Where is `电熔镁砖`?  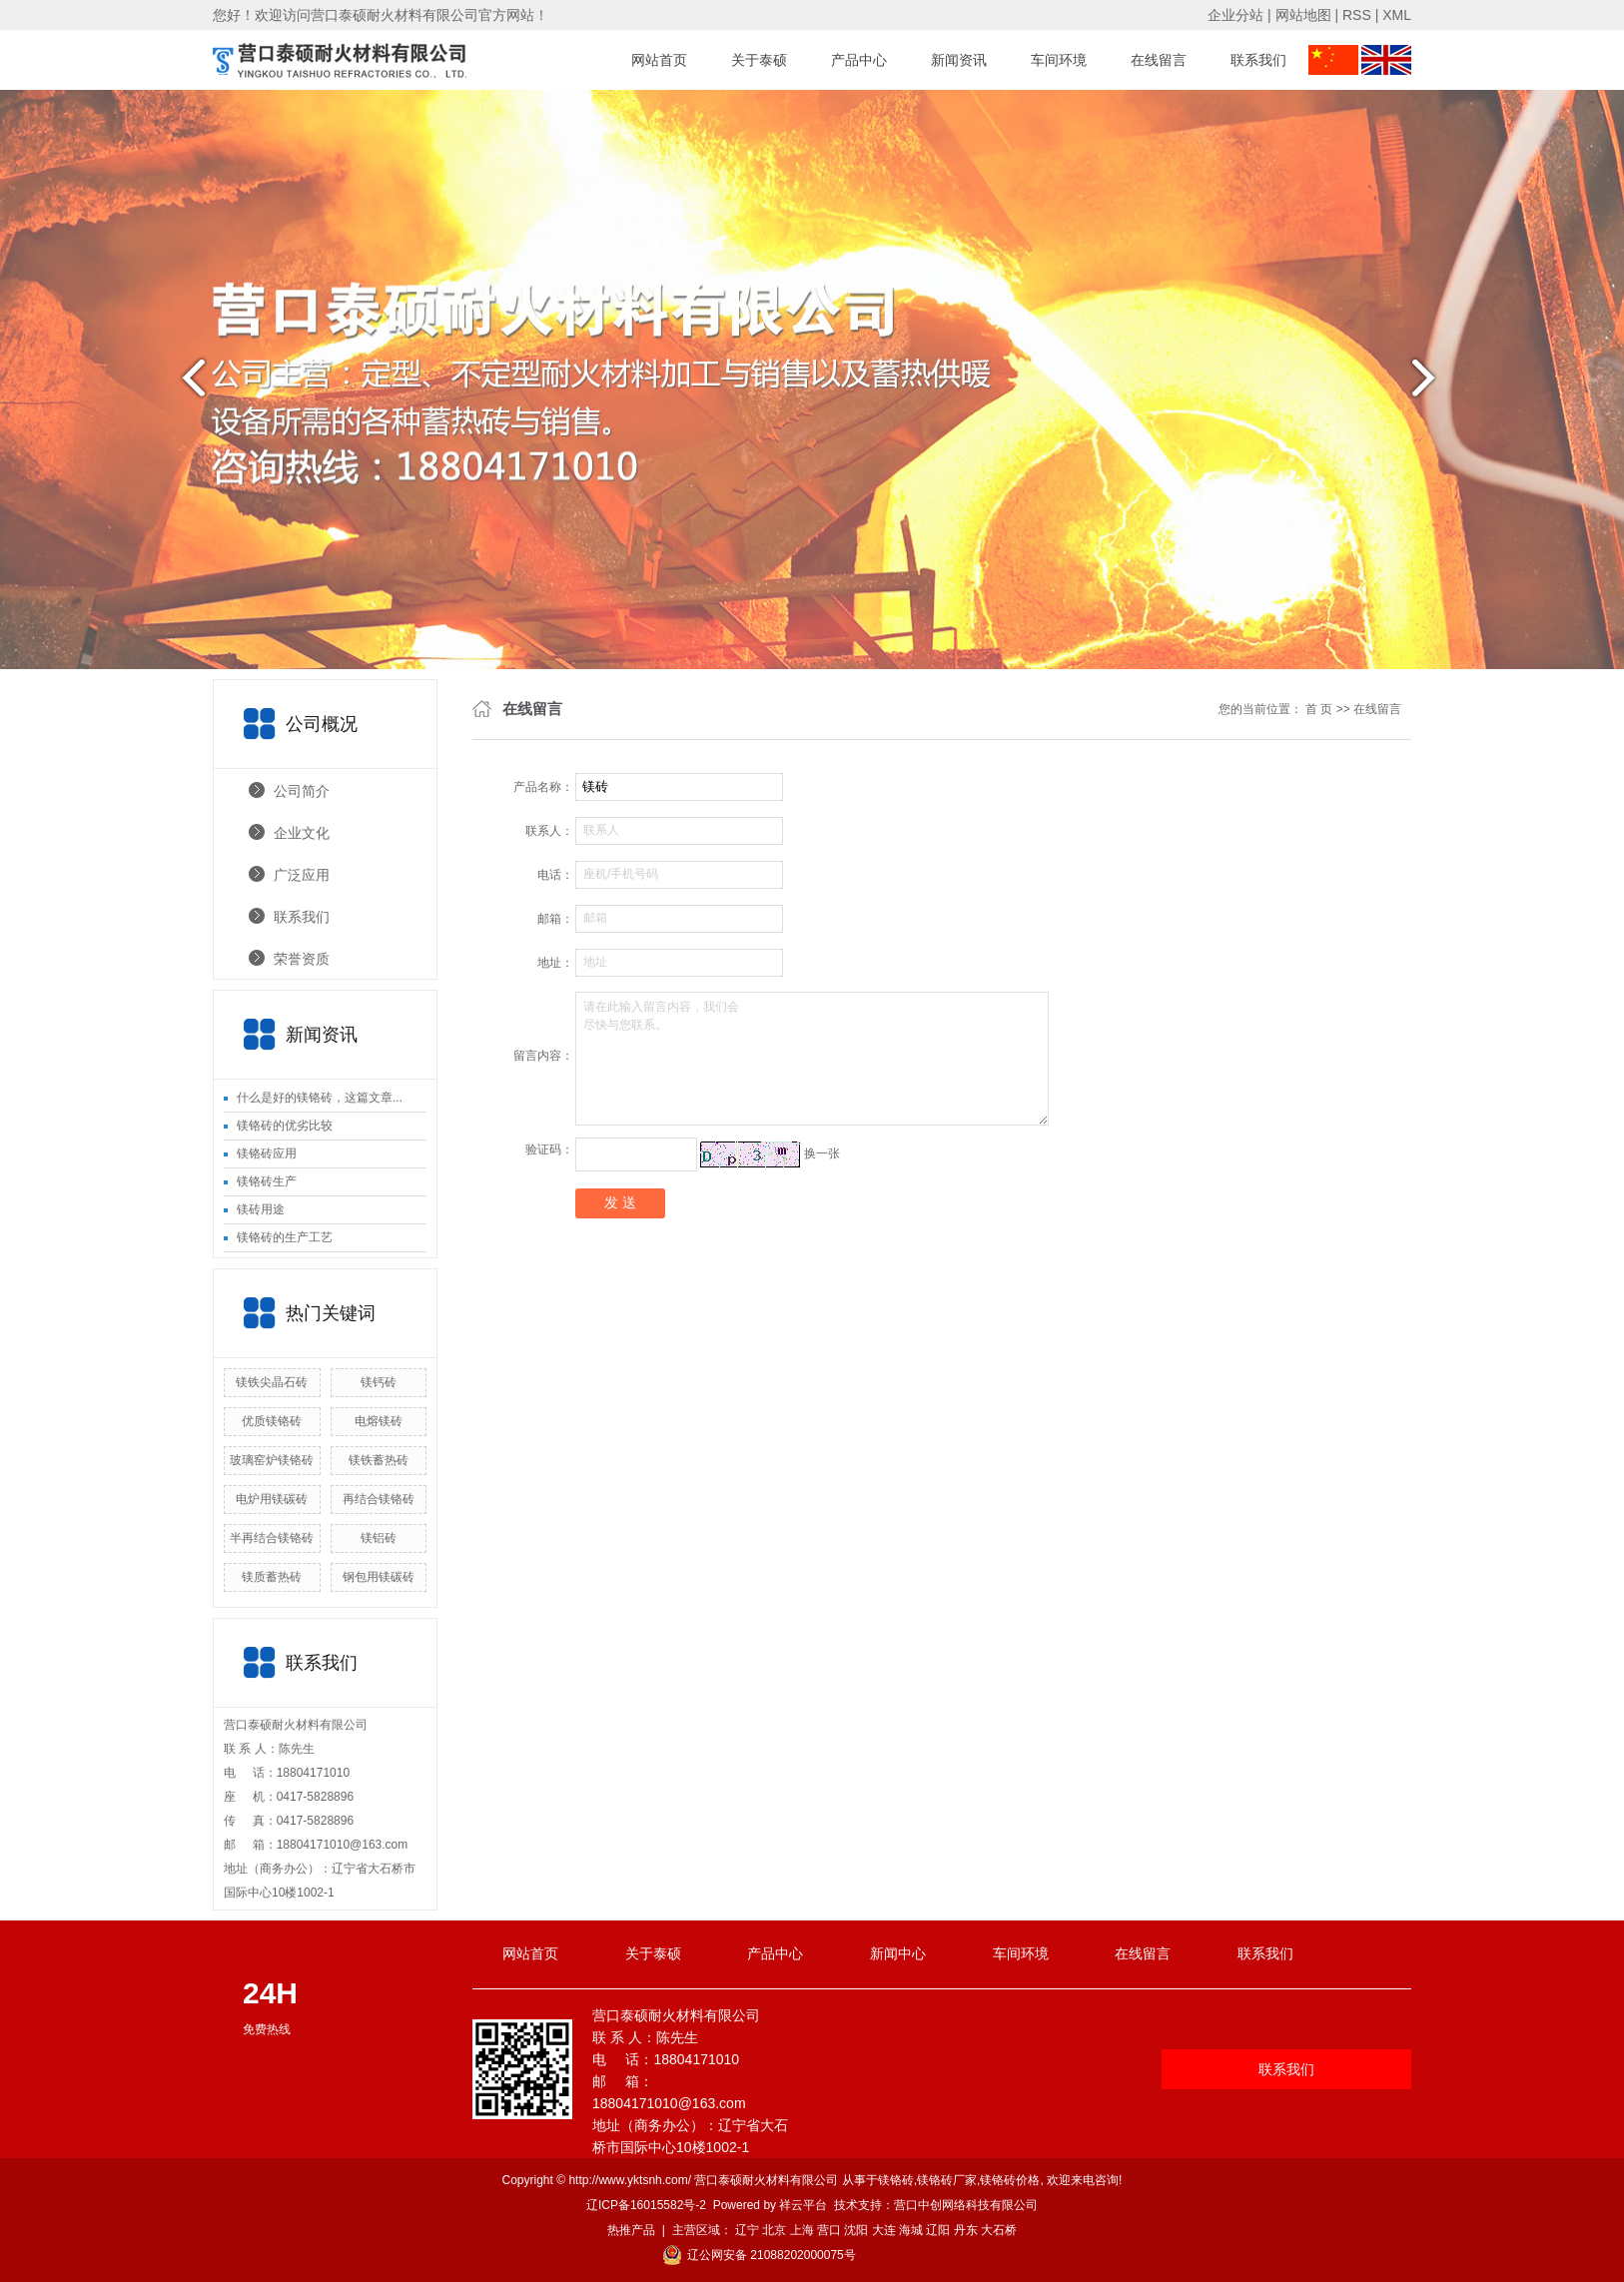 电熔镁砖 is located at coordinates (379, 1421).